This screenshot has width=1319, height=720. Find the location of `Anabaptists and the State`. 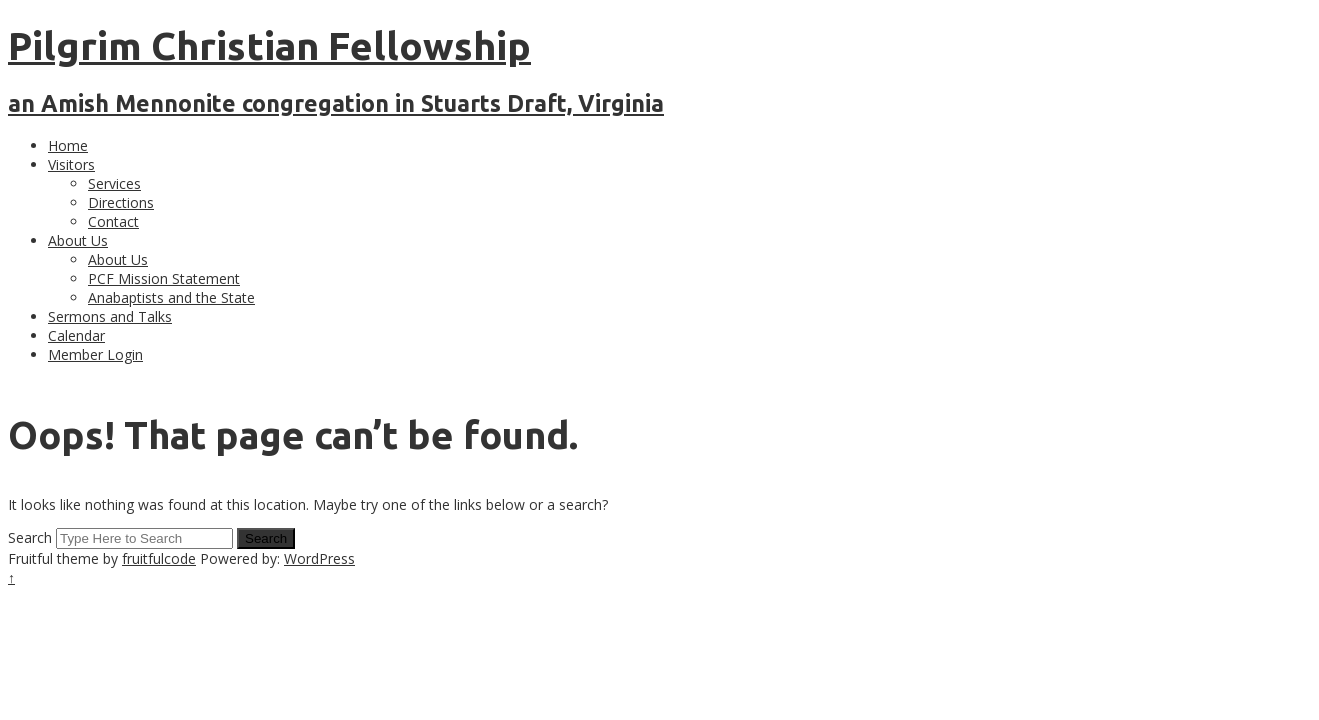

Anabaptists and the State is located at coordinates (171, 297).